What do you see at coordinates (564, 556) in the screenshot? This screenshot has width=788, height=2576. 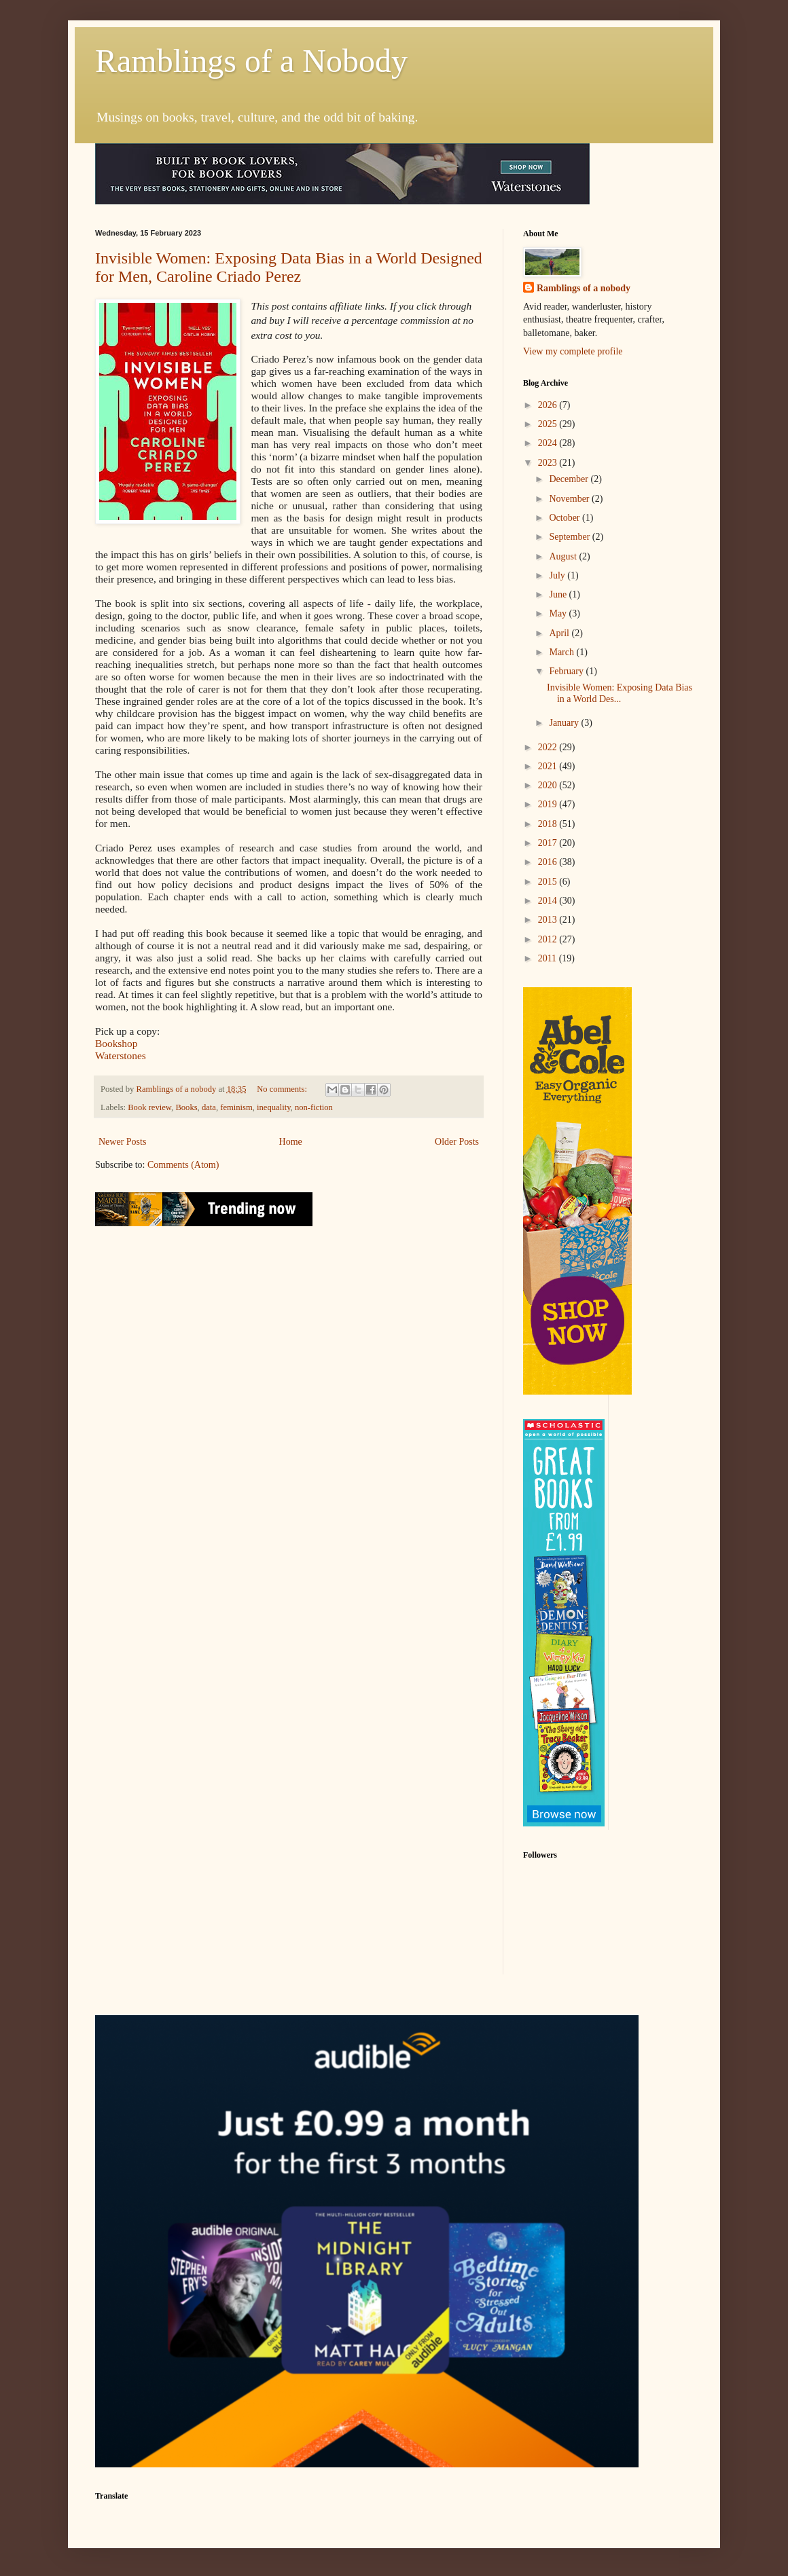 I see `August` at bounding box center [564, 556].